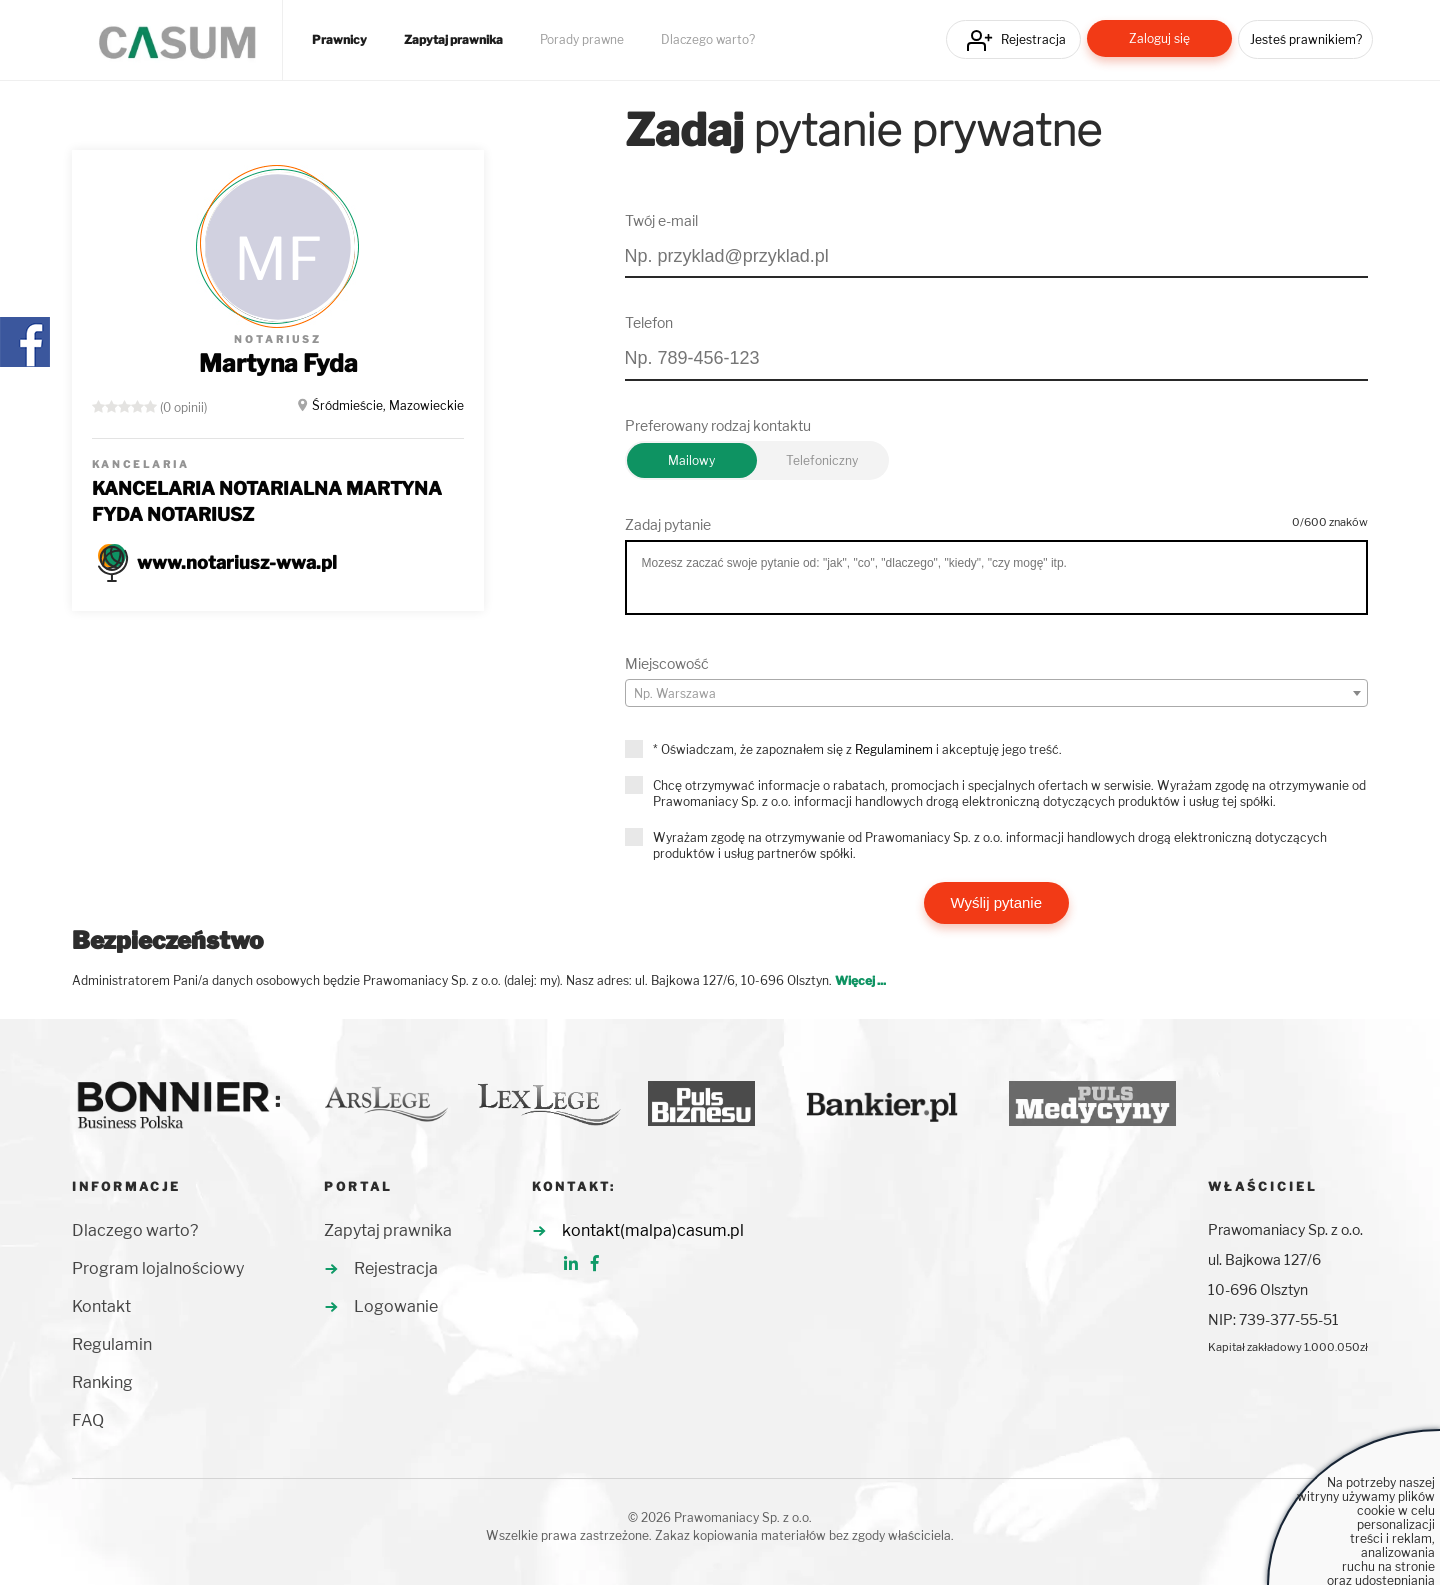 The width and height of the screenshot is (1440, 1585). I want to click on Telefon, so click(649, 322).